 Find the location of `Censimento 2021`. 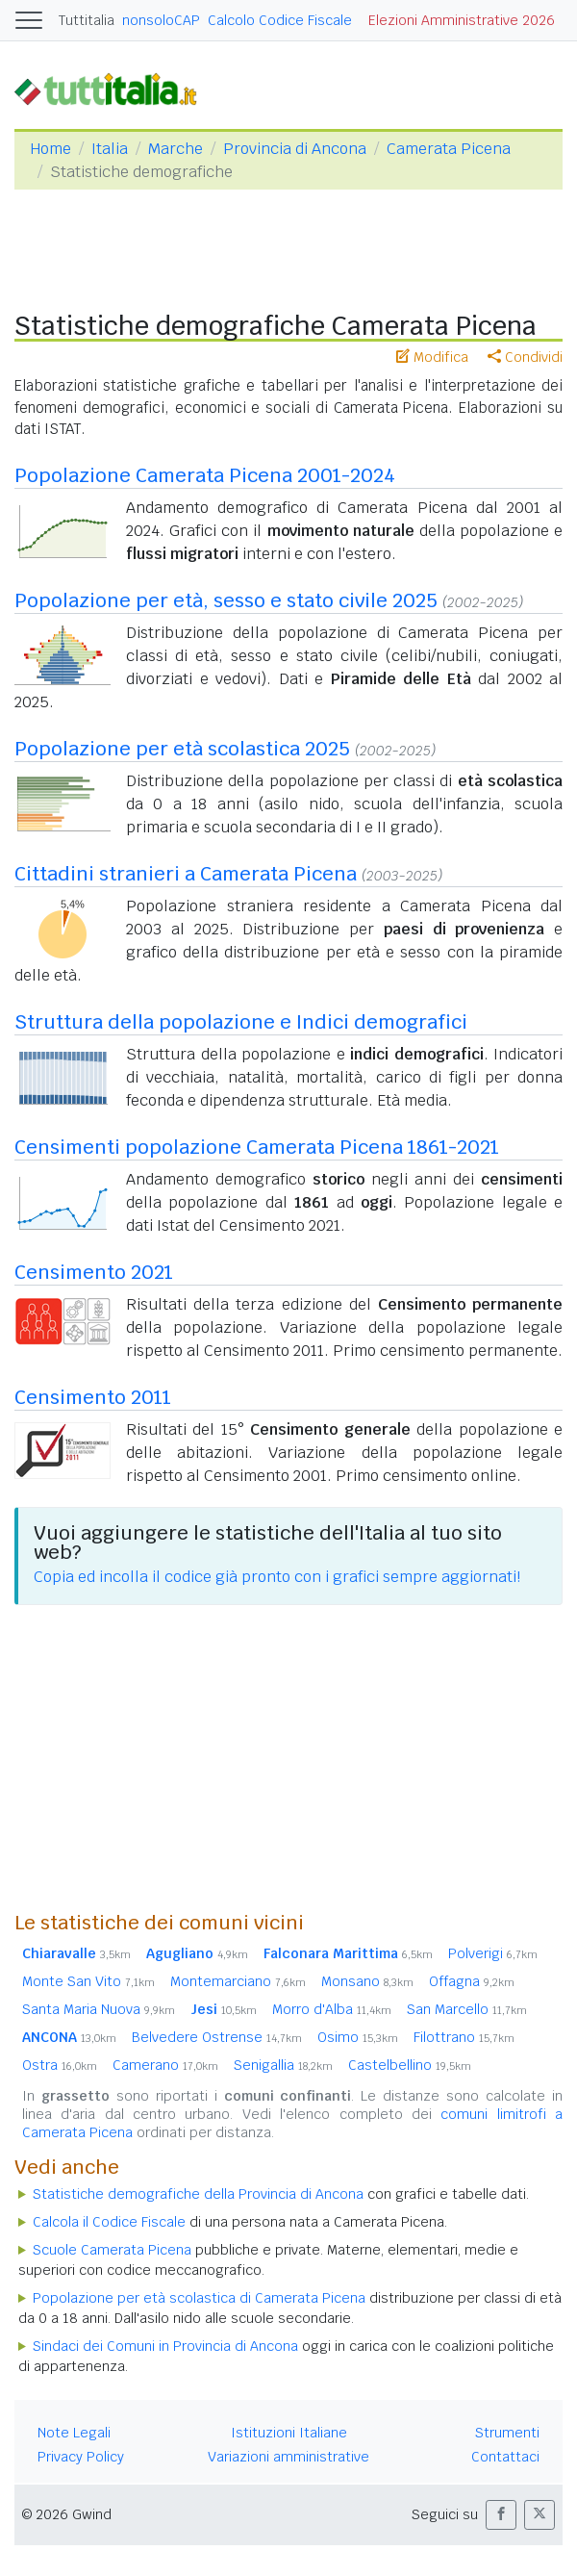

Censimento 2021 is located at coordinates (93, 1272).